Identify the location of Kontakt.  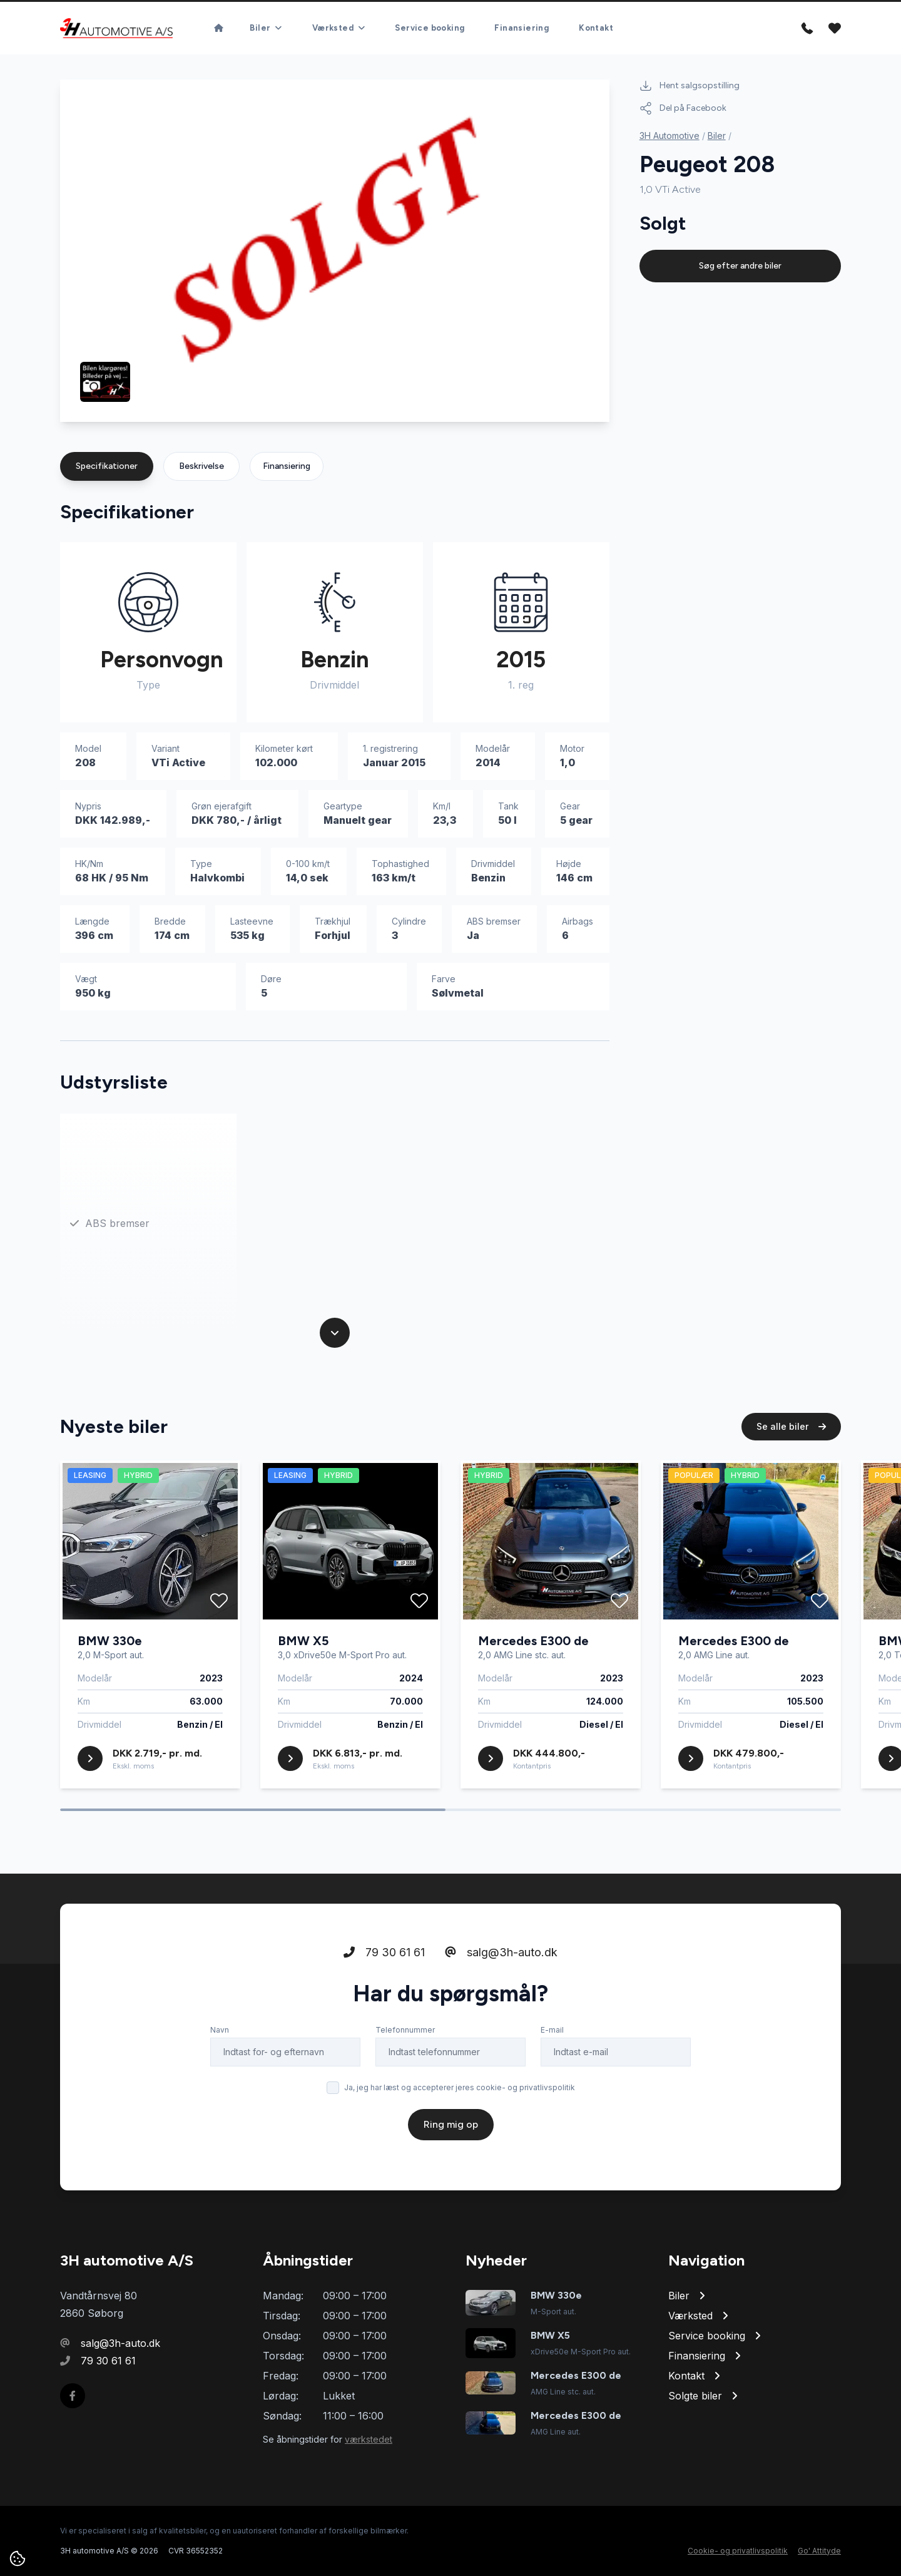
(596, 28).